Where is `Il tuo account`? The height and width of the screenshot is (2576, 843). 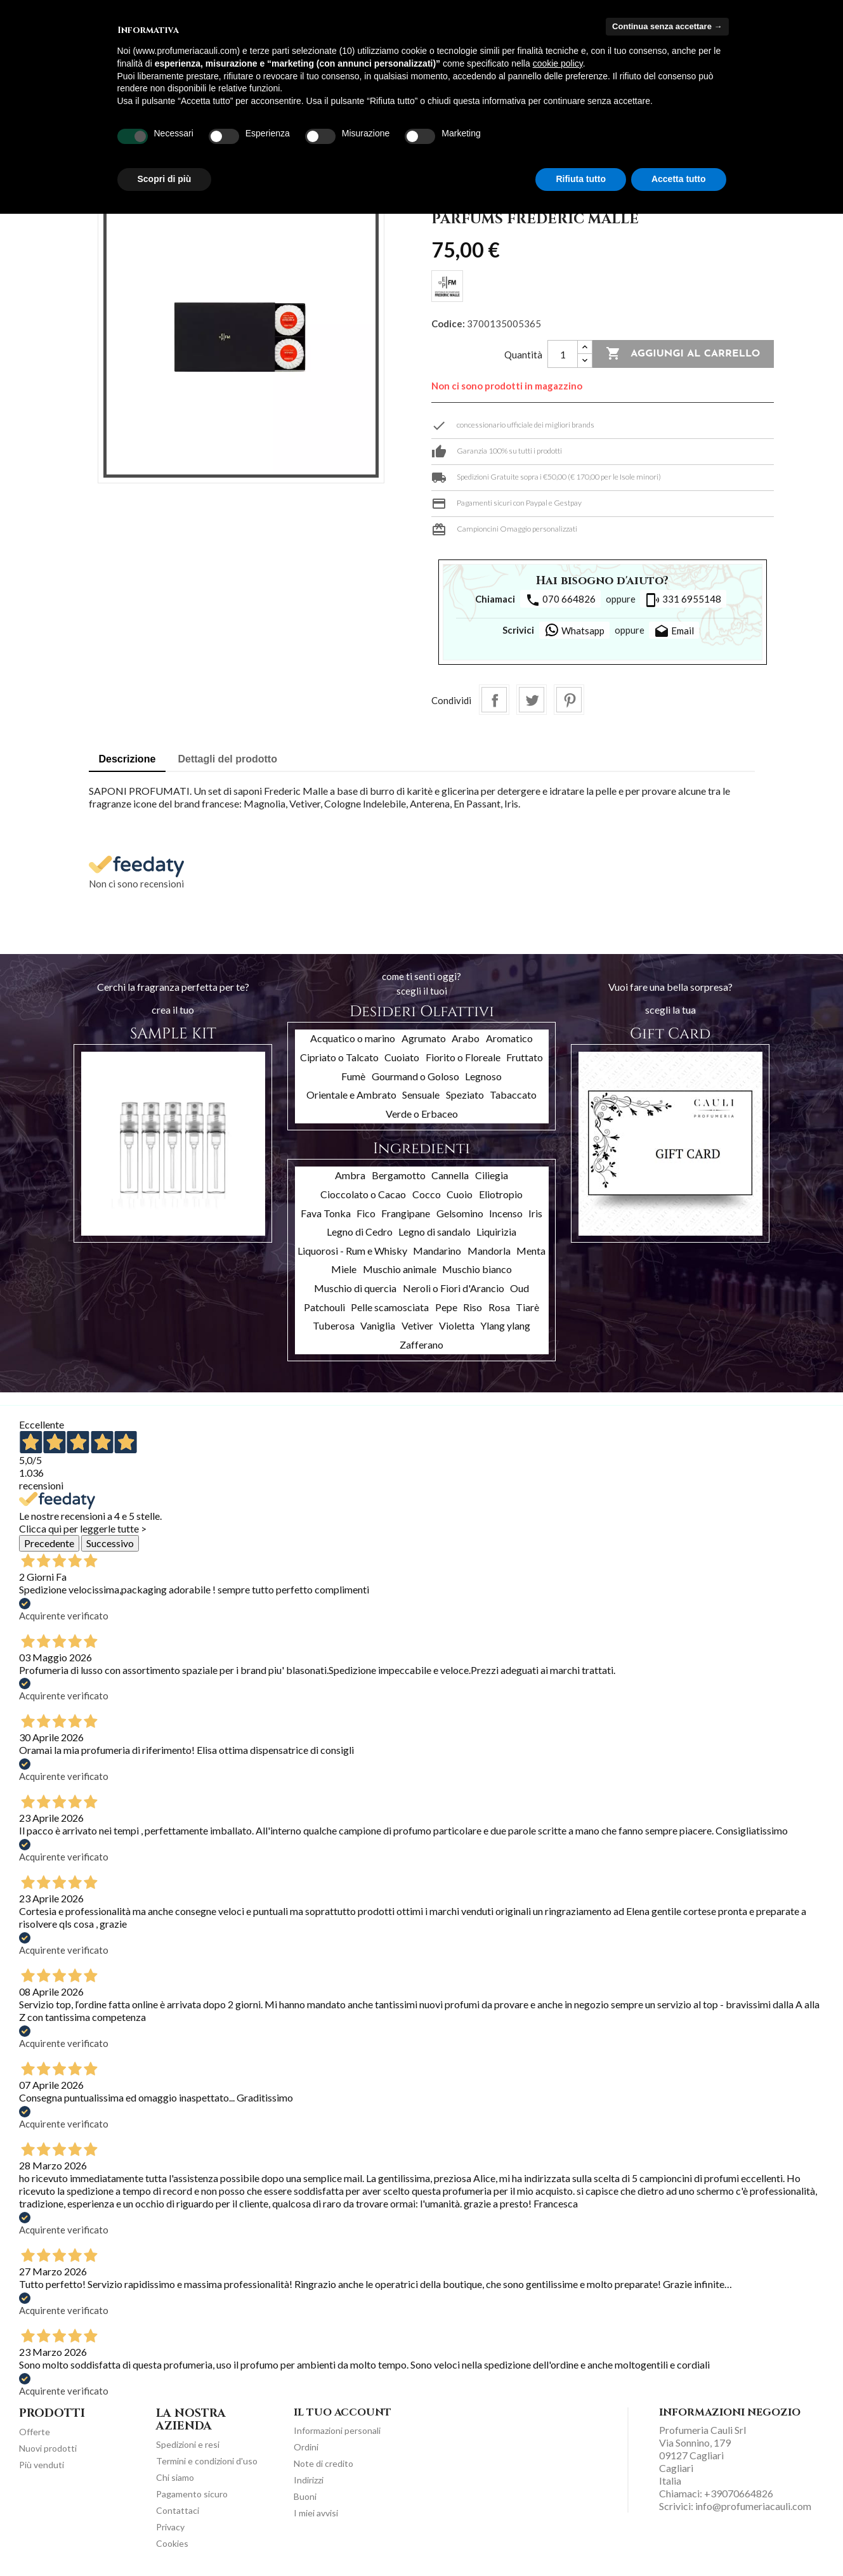
Il tuo account is located at coordinates (342, 2412).